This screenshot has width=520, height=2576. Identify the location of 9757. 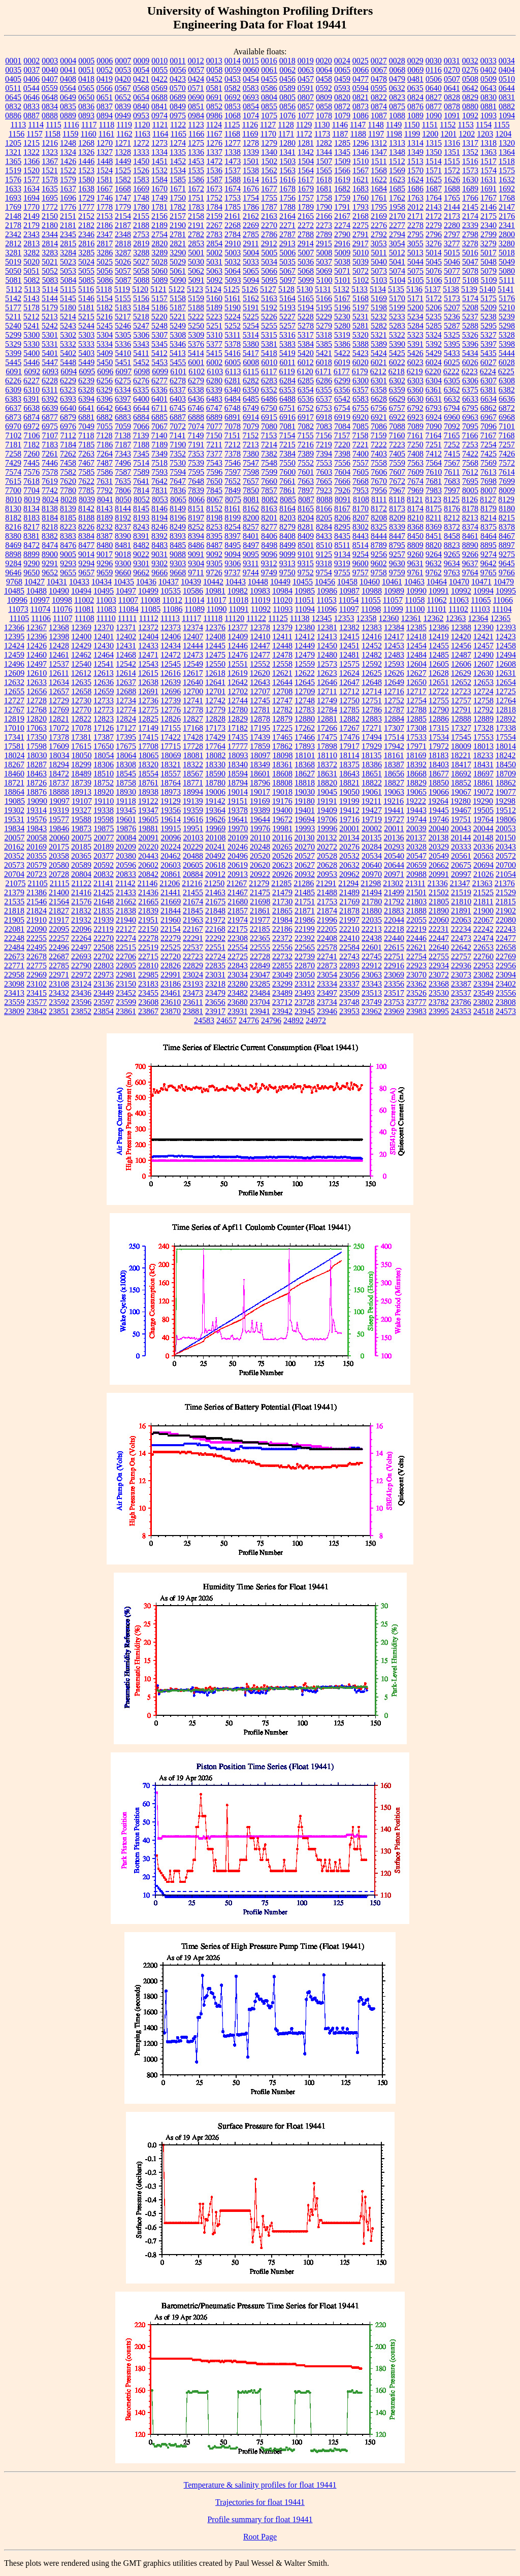
(360, 572).